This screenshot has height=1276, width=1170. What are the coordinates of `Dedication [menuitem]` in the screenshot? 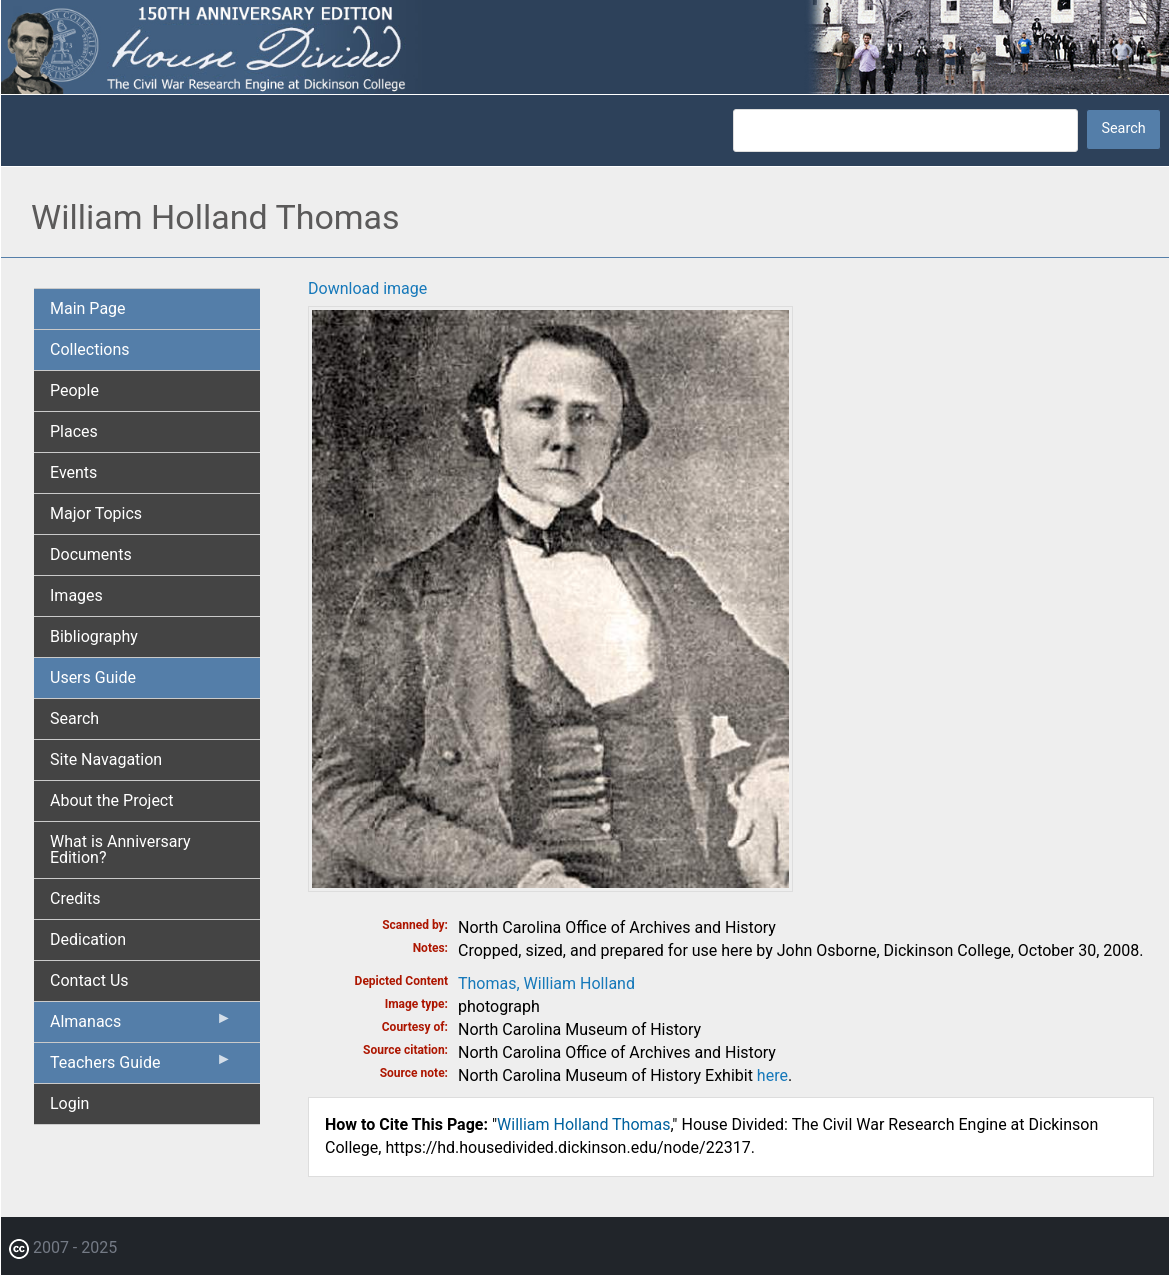 It's located at (88, 939).